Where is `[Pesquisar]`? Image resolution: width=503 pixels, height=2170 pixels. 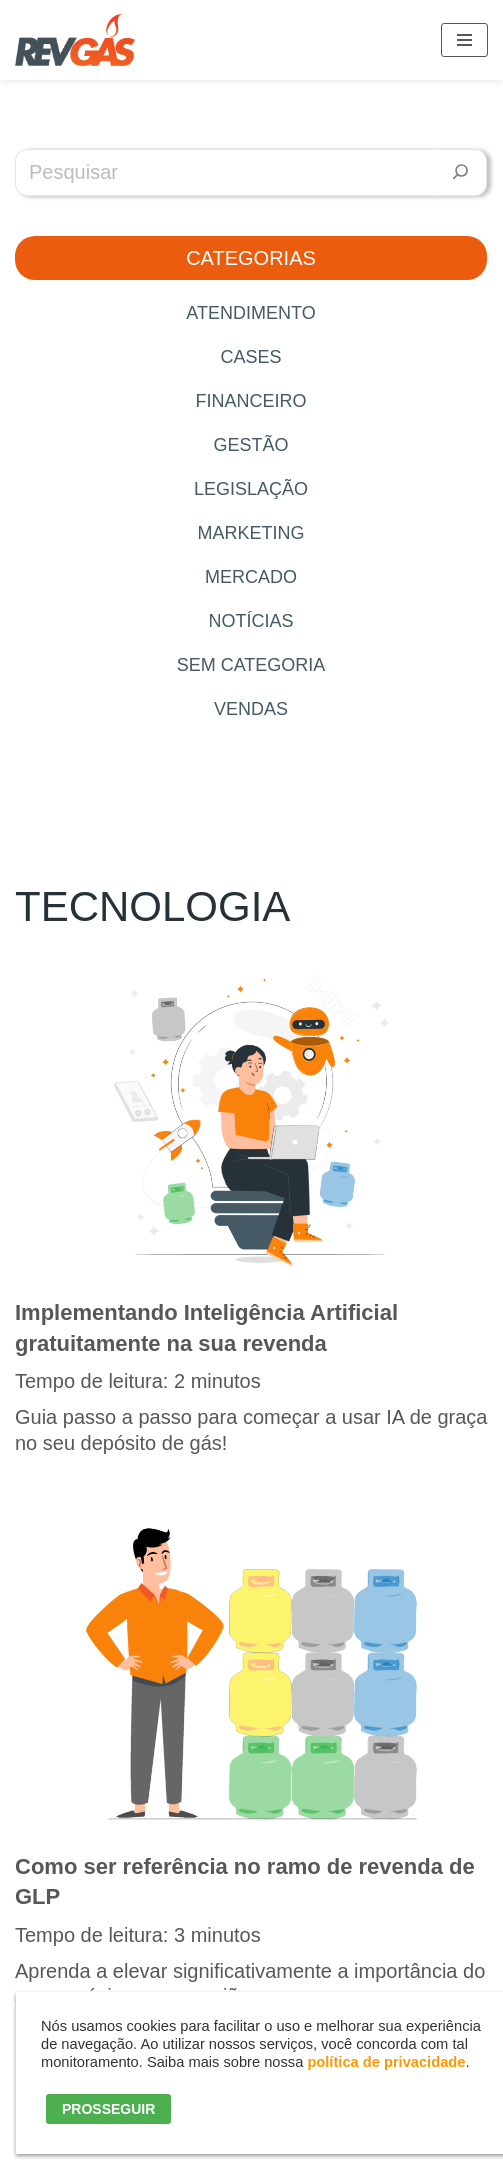 [Pesquisar] is located at coordinates (460, 172).